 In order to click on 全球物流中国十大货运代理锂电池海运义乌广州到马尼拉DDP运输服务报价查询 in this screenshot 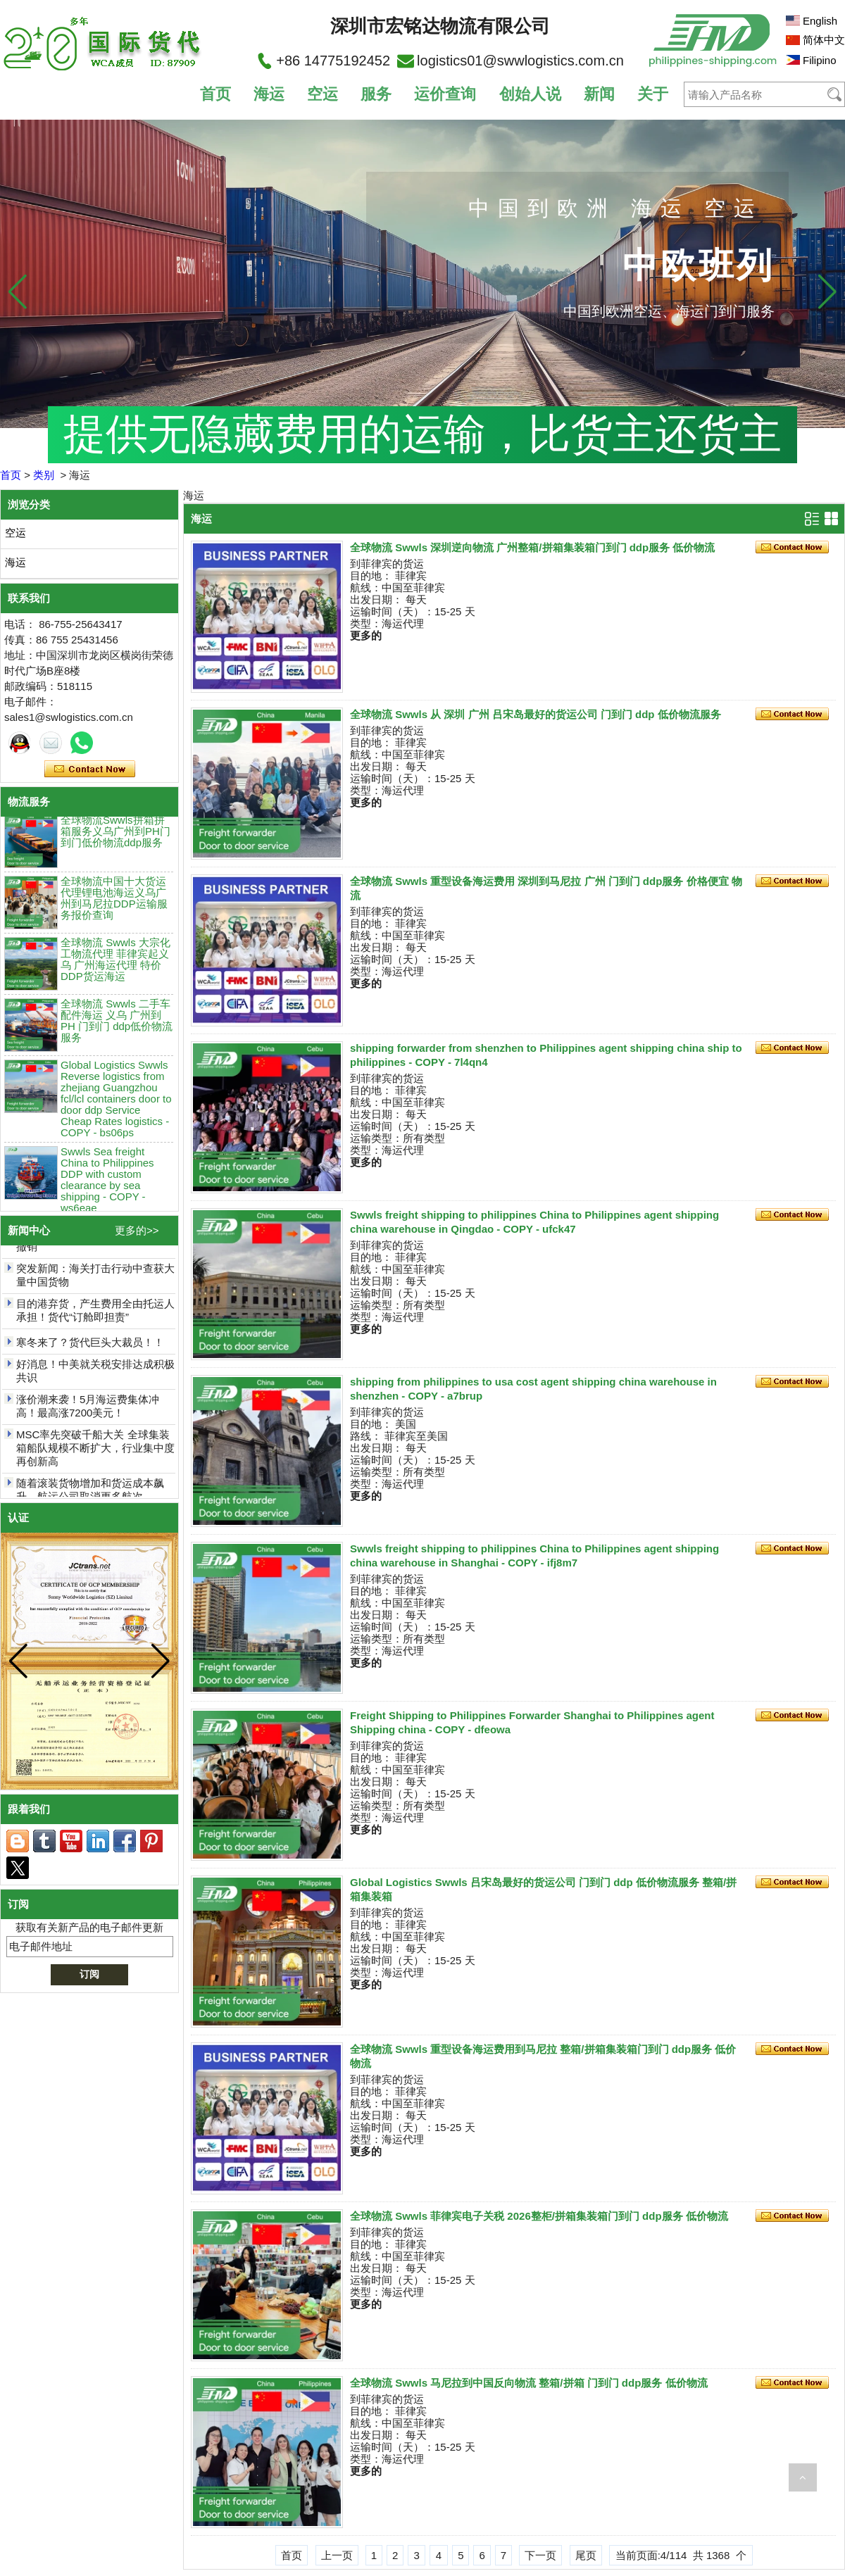, I will do `click(114, 903)`.